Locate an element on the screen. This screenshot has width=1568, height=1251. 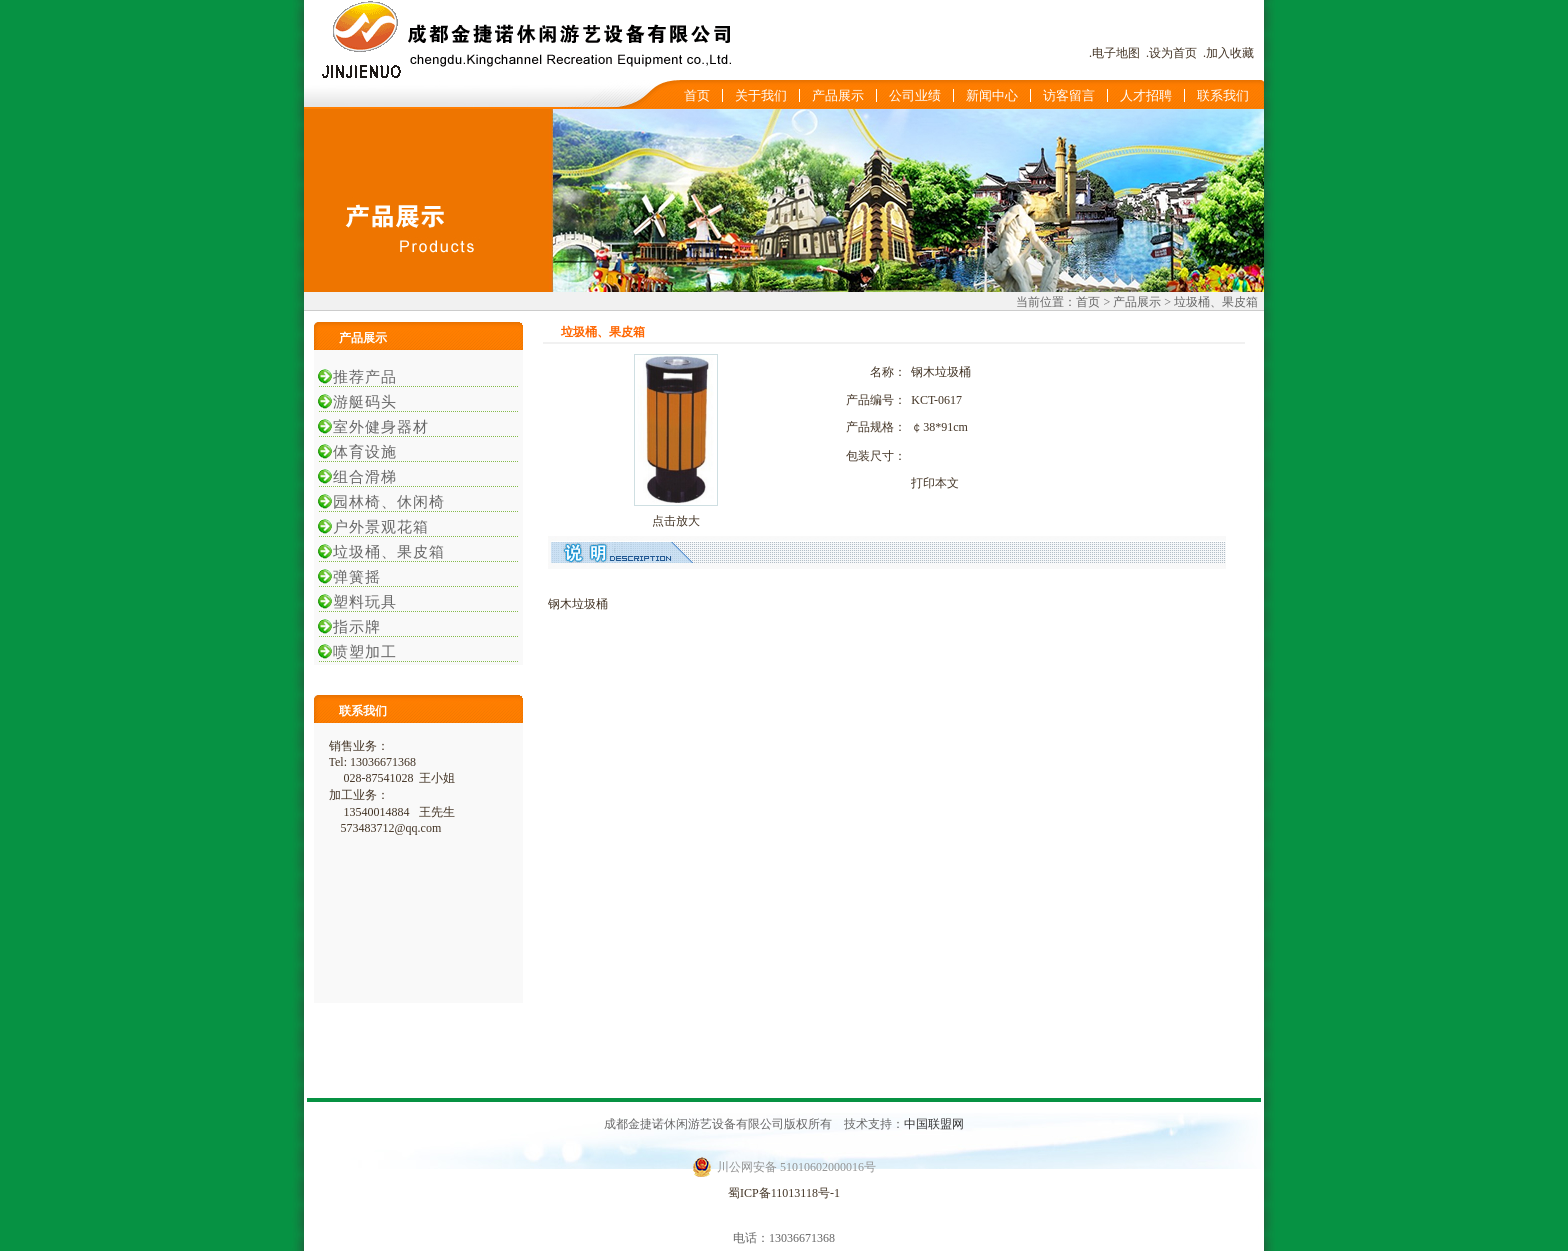
推荐产品 is located at coordinates (360, 377).